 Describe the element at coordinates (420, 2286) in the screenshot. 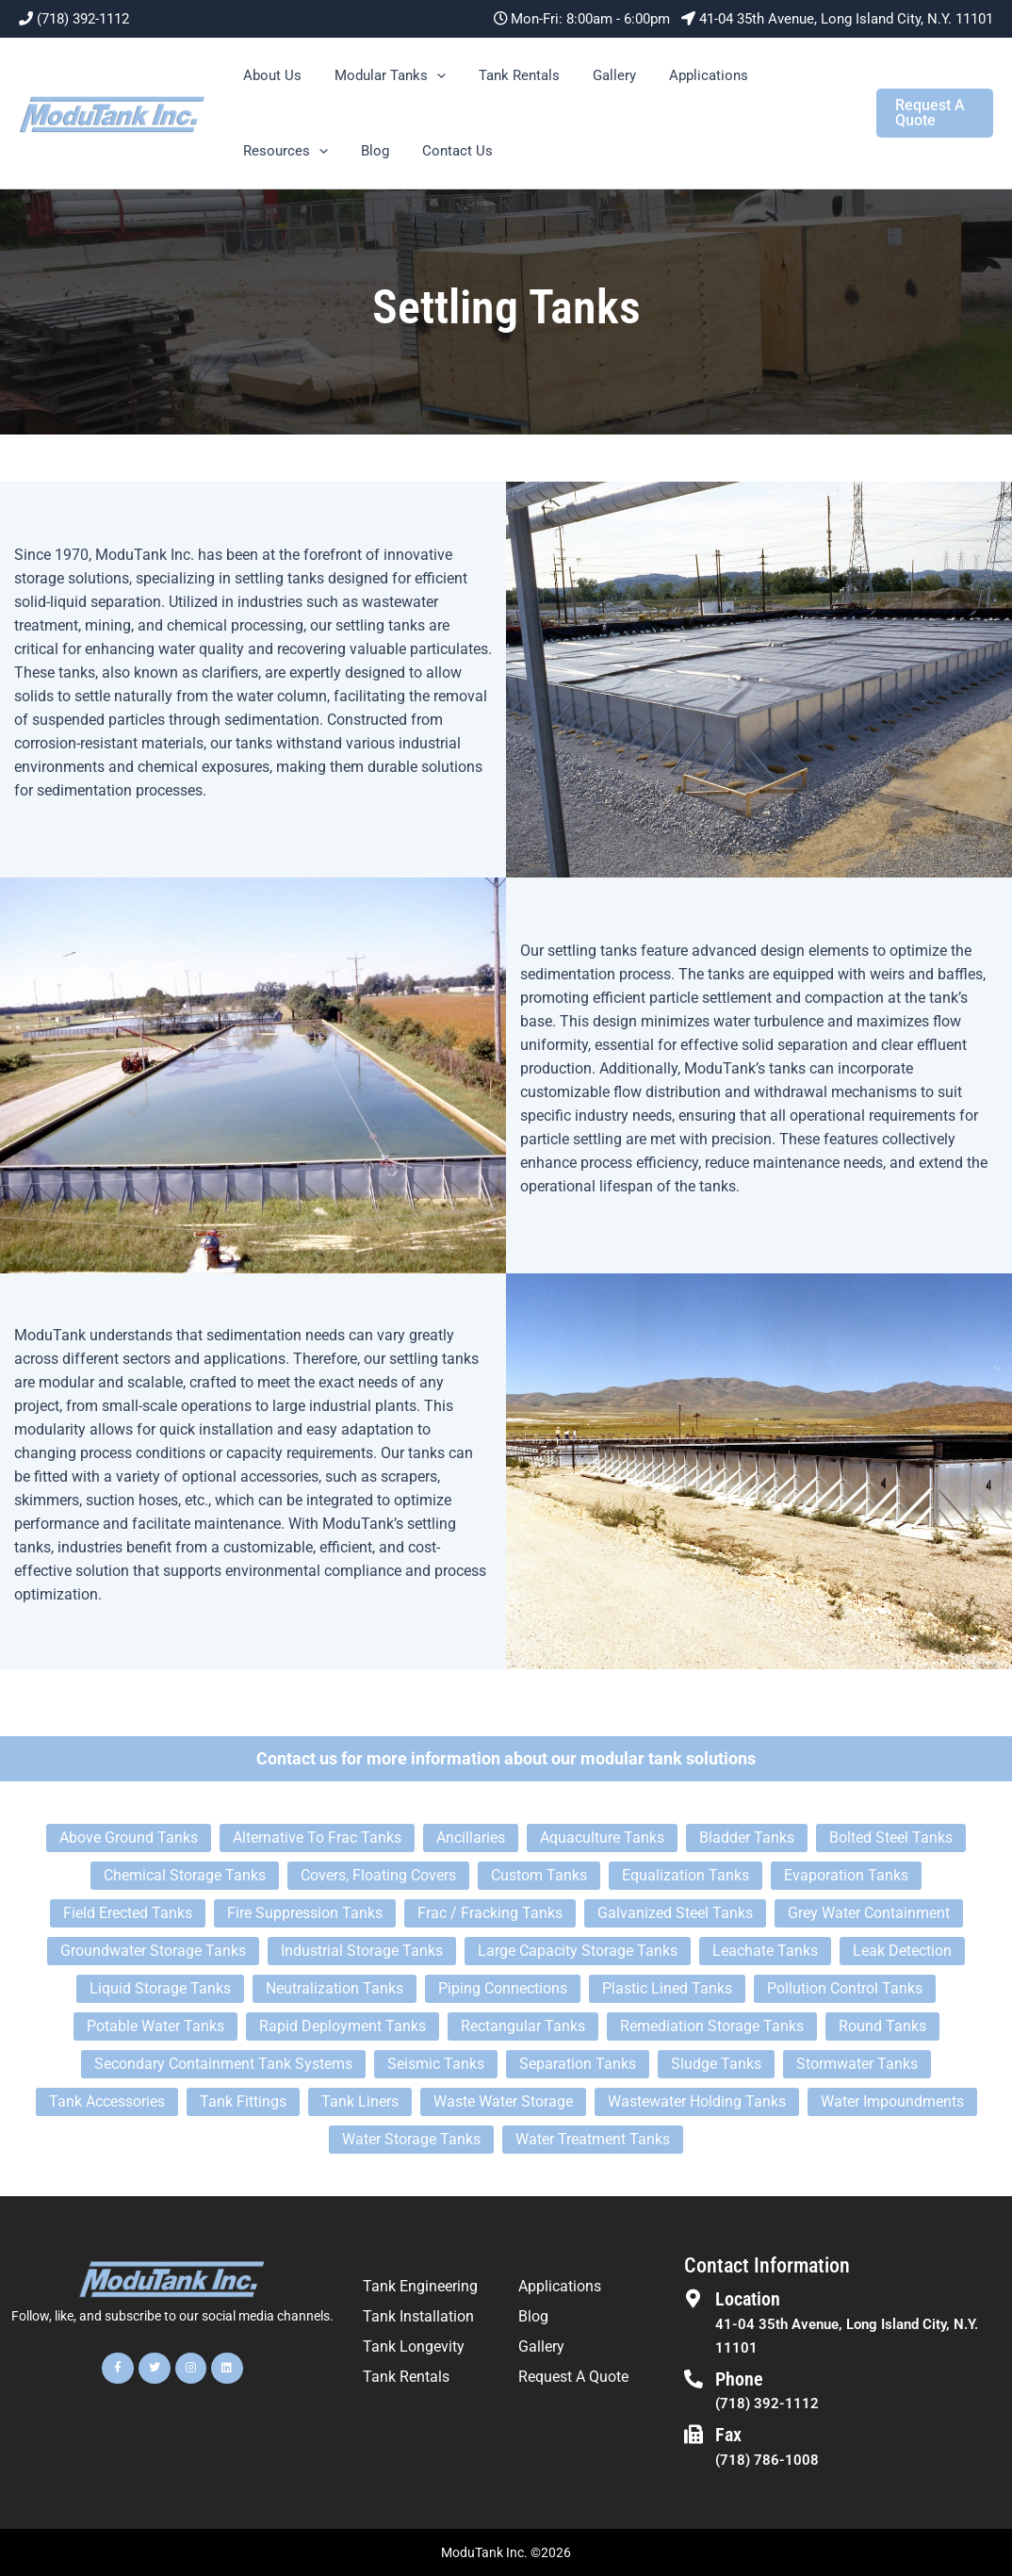

I see `Tank Engineering` at that location.